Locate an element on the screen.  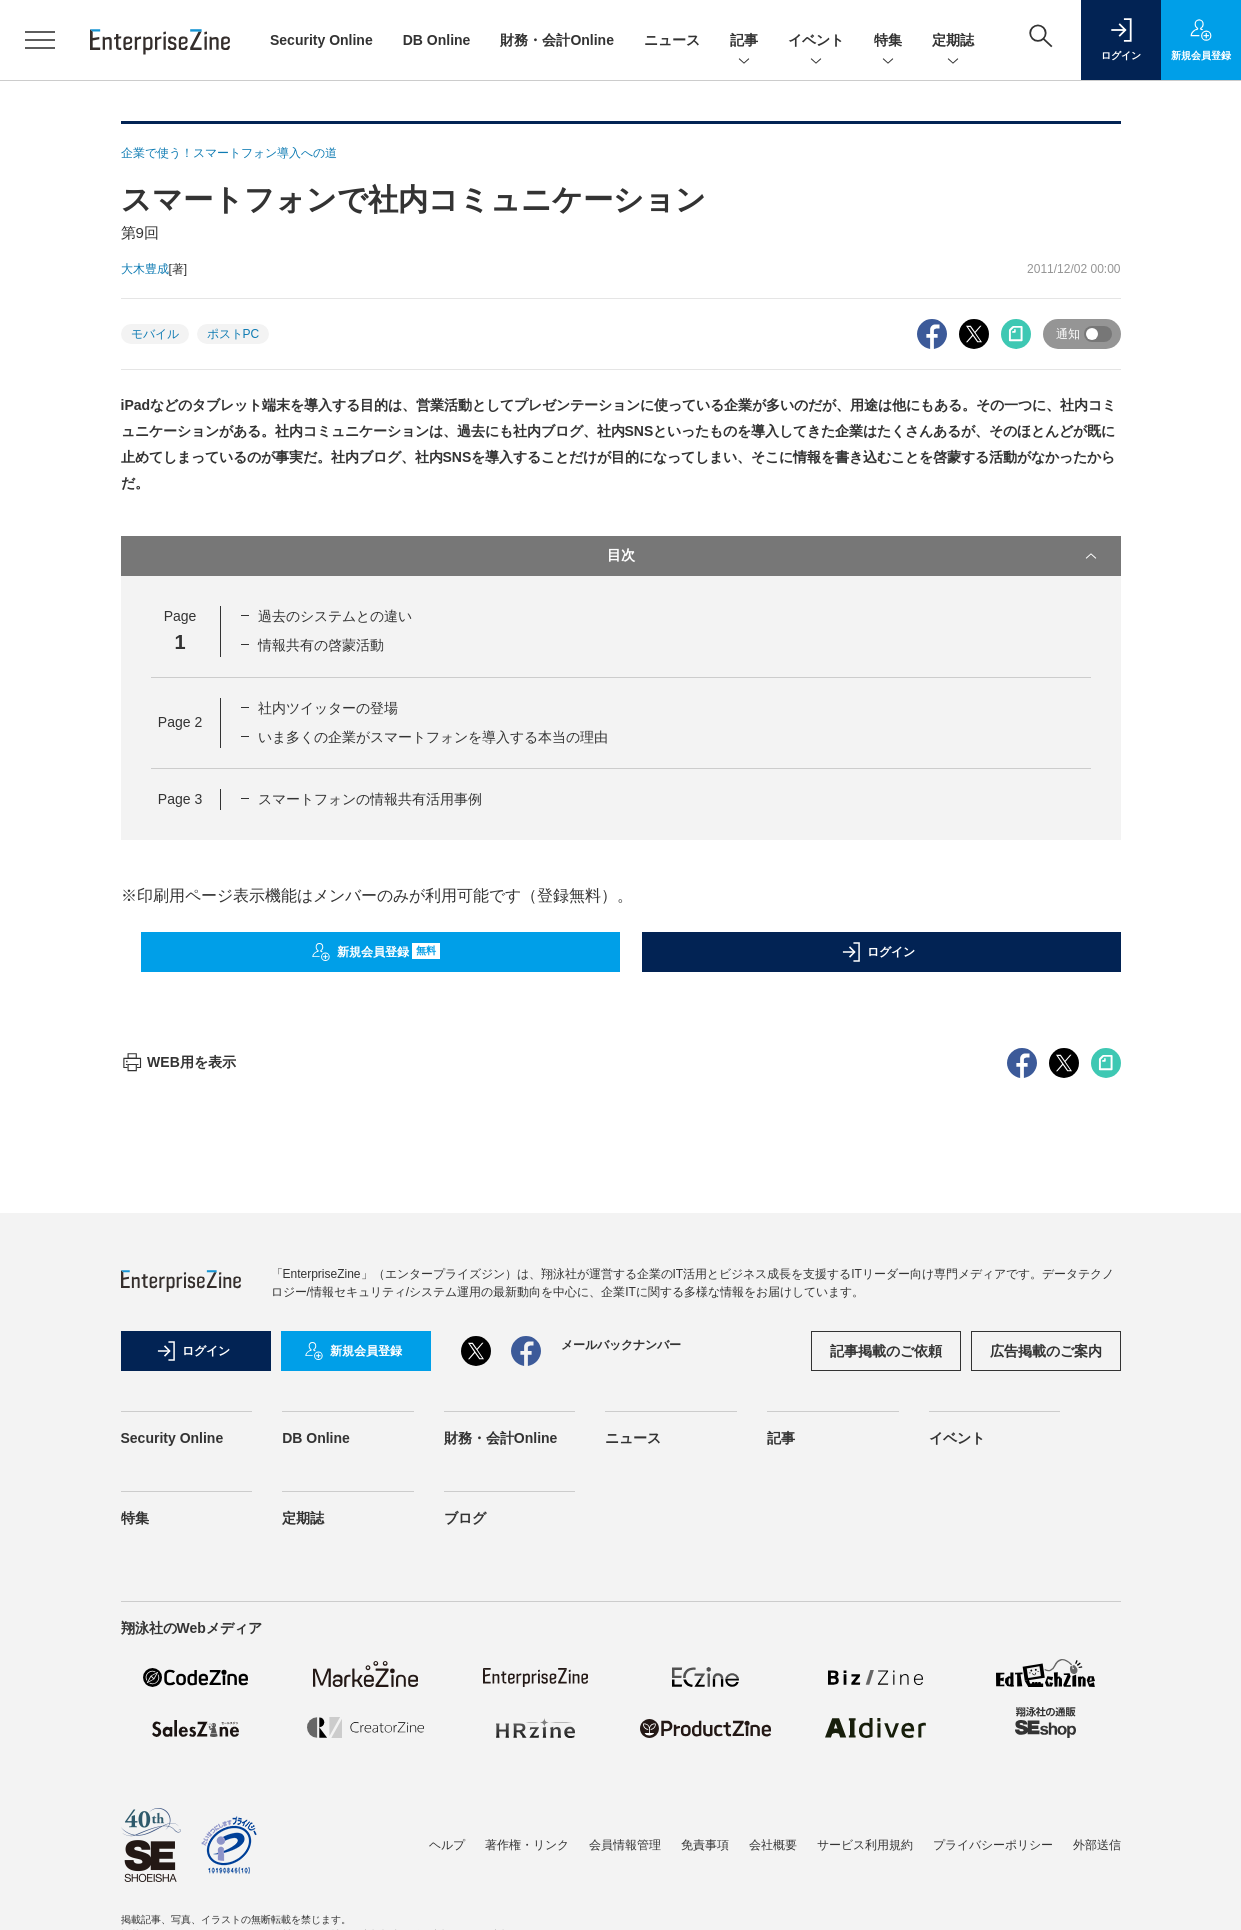
過去のシステムとの違い is located at coordinates (335, 616).